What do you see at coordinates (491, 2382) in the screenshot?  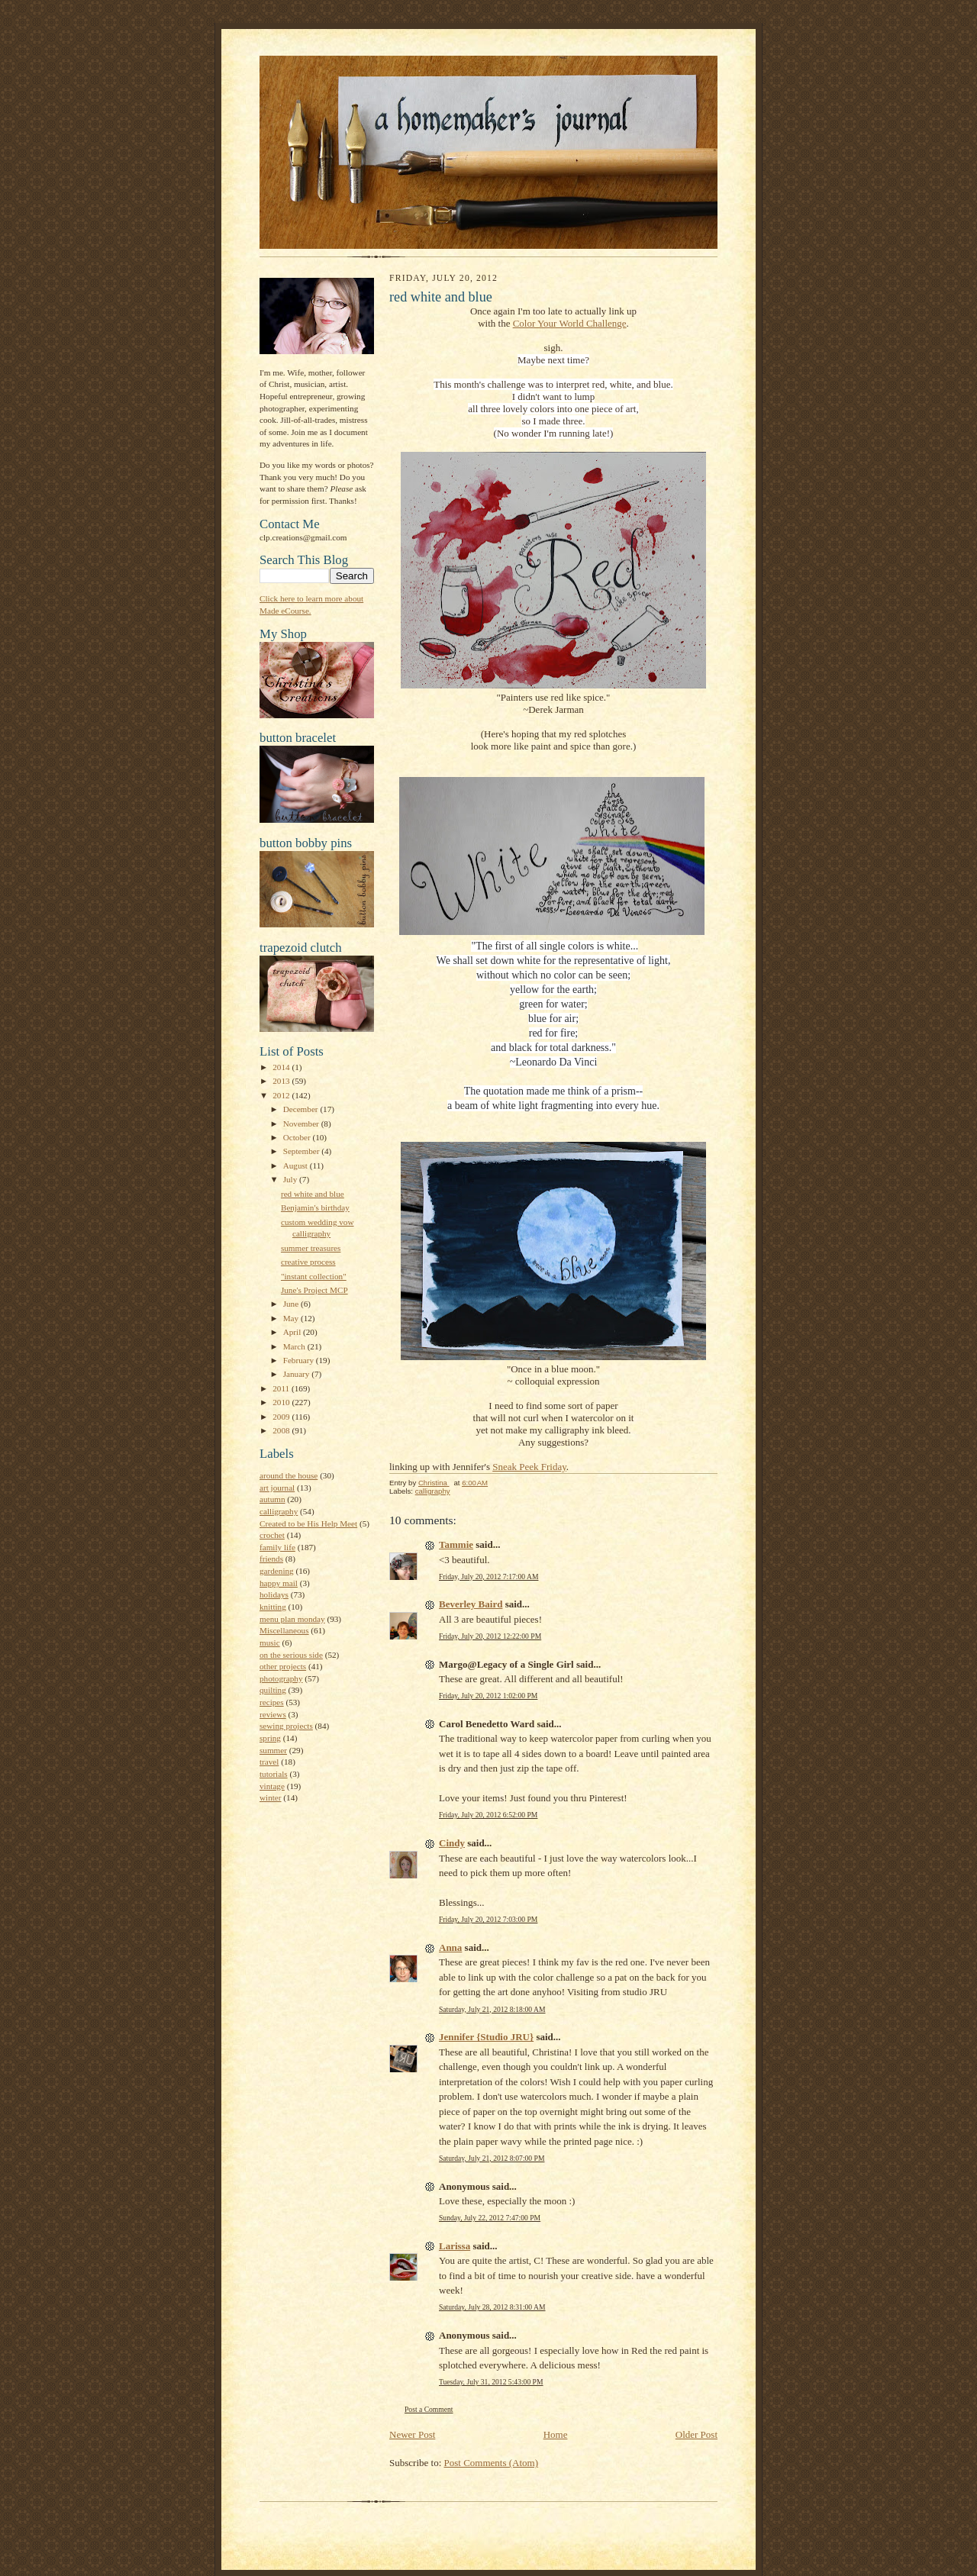 I see `Tuesday, July 31, 2012 5:43:00 PM` at bounding box center [491, 2382].